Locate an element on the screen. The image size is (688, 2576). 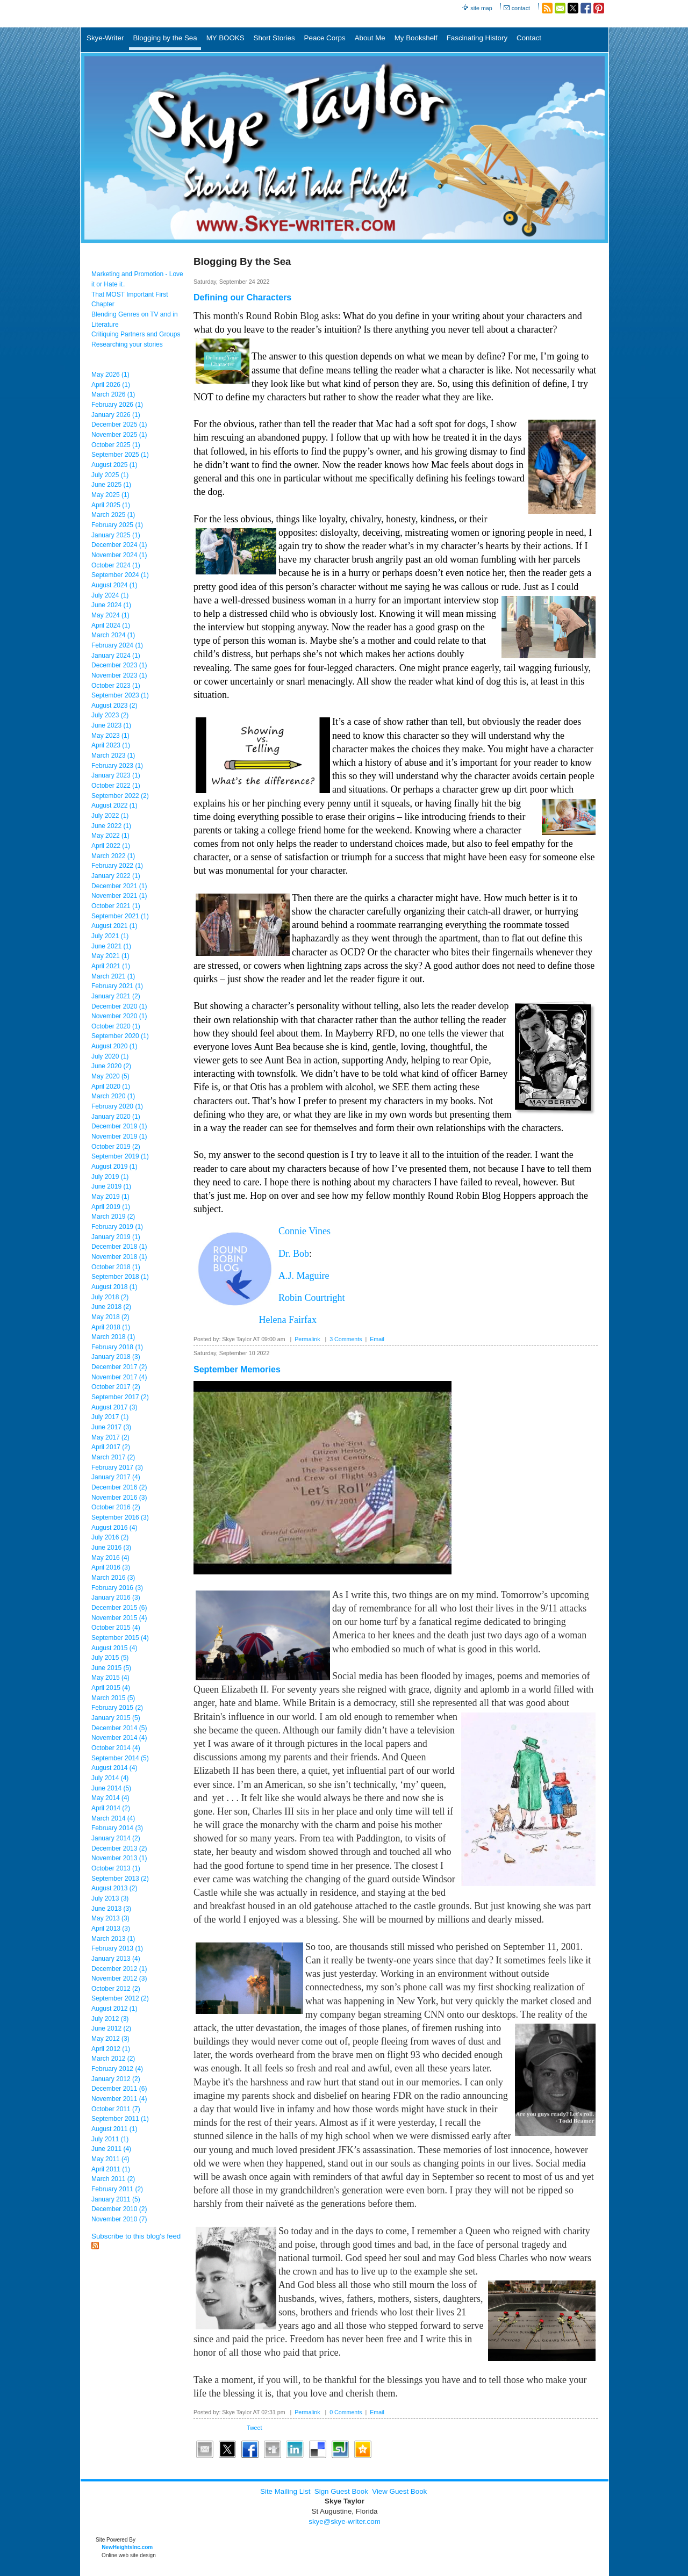
December 2011 (6) is located at coordinates (119, 2088).